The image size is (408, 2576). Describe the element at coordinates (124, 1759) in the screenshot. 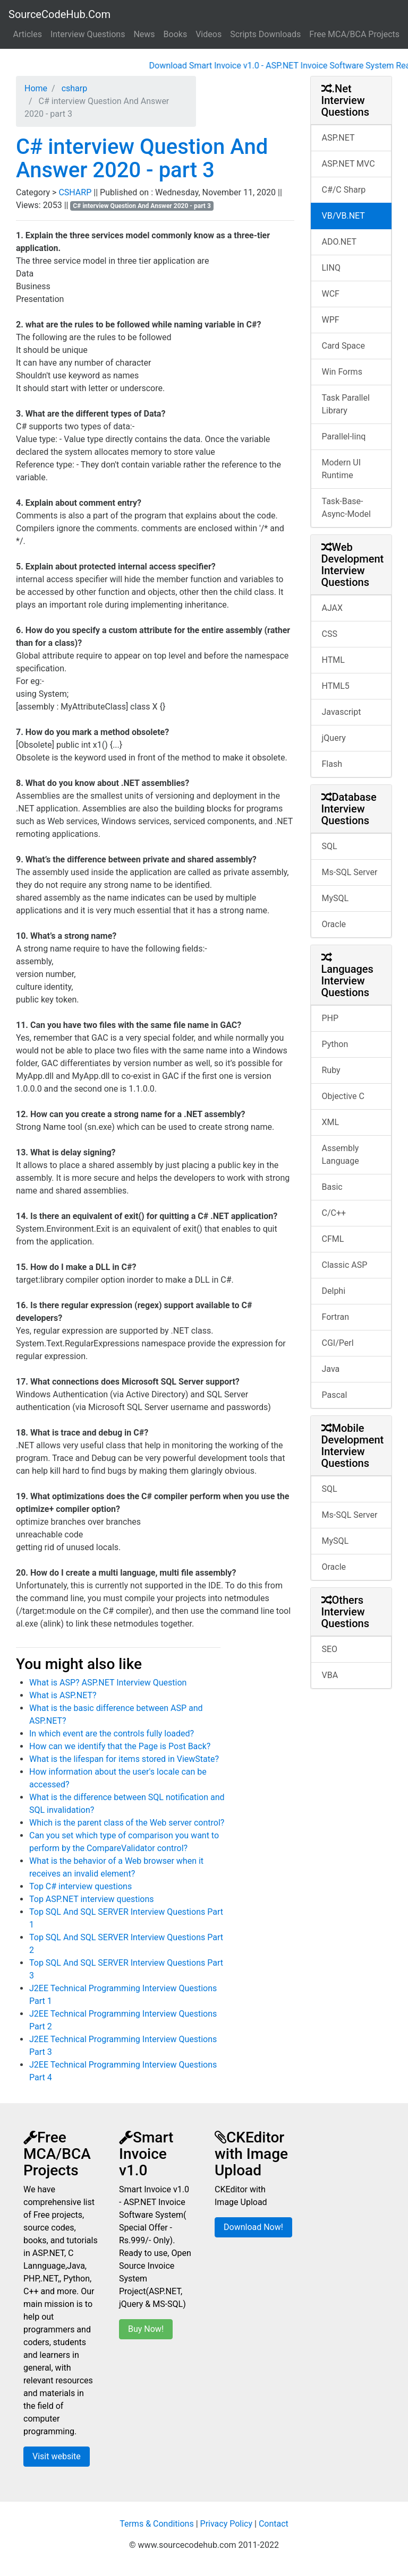

I see `What is the lifespan for items stored in ViewState?` at that location.